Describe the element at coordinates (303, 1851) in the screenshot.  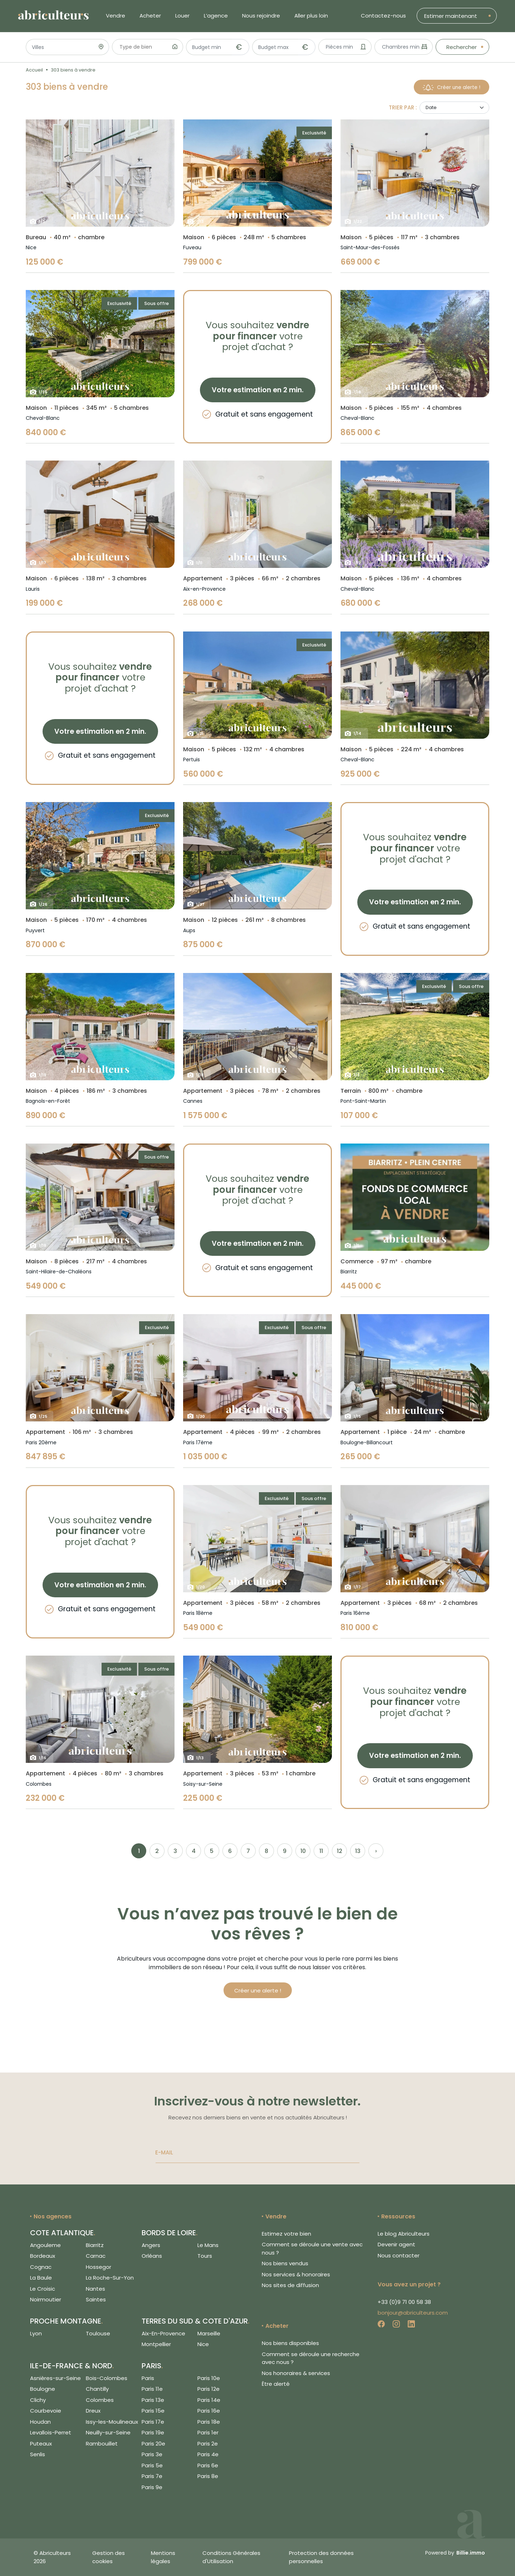
I see `10` at that location.